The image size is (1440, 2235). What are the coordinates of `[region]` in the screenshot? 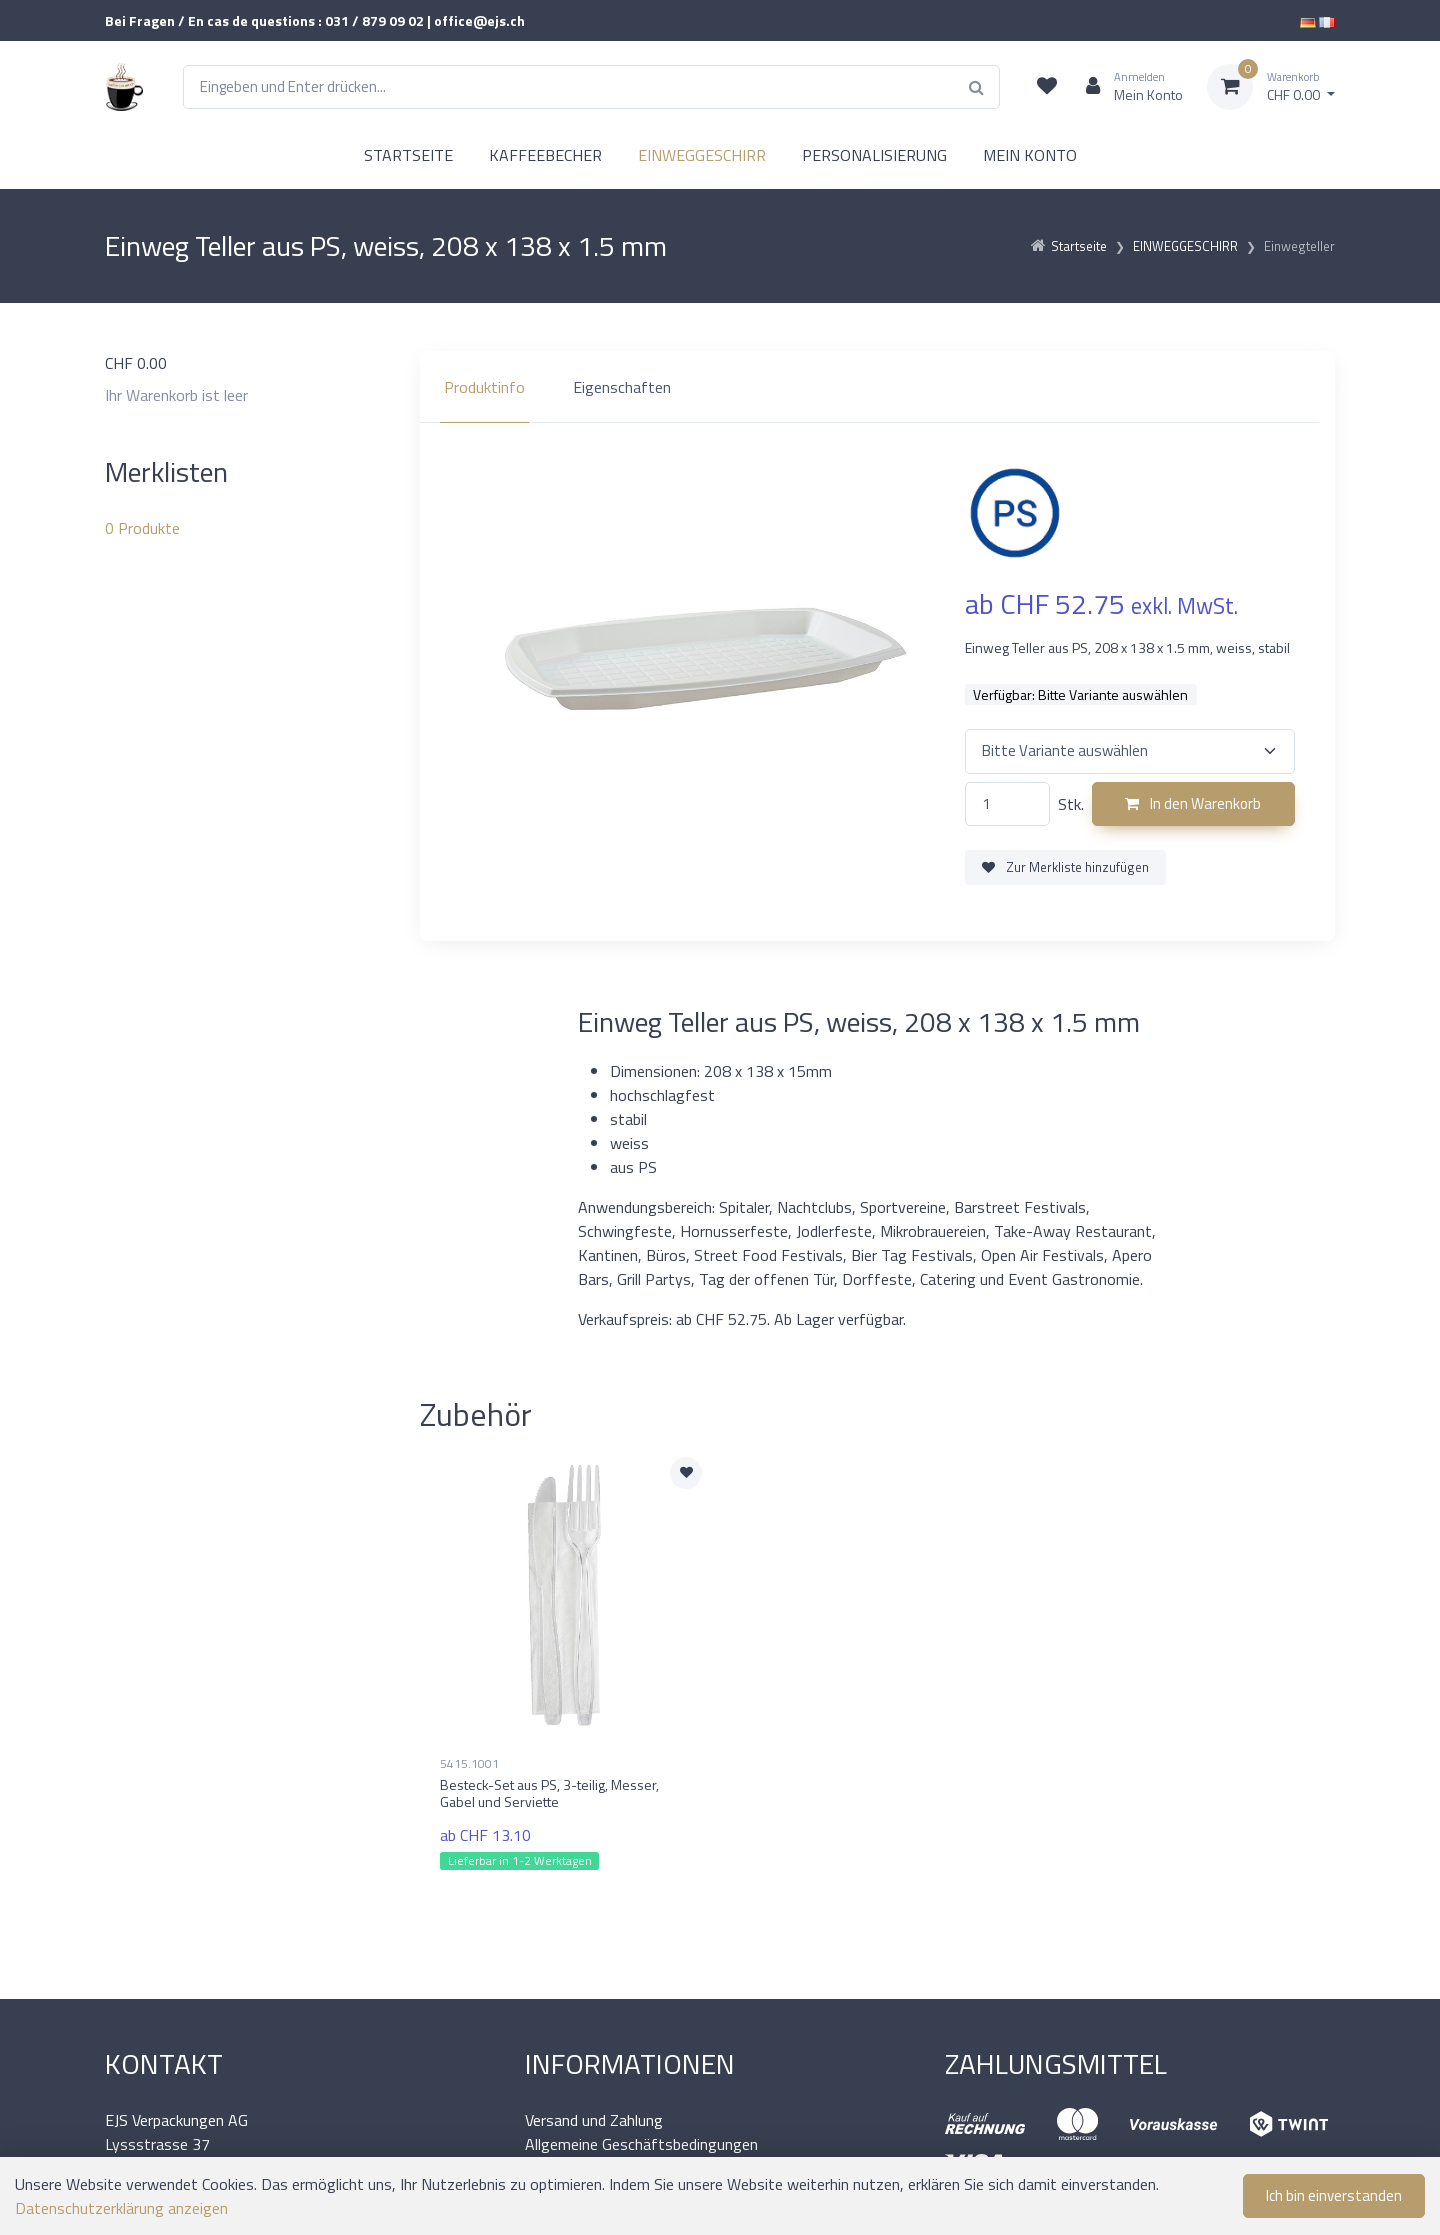 It's located at (877, 387).